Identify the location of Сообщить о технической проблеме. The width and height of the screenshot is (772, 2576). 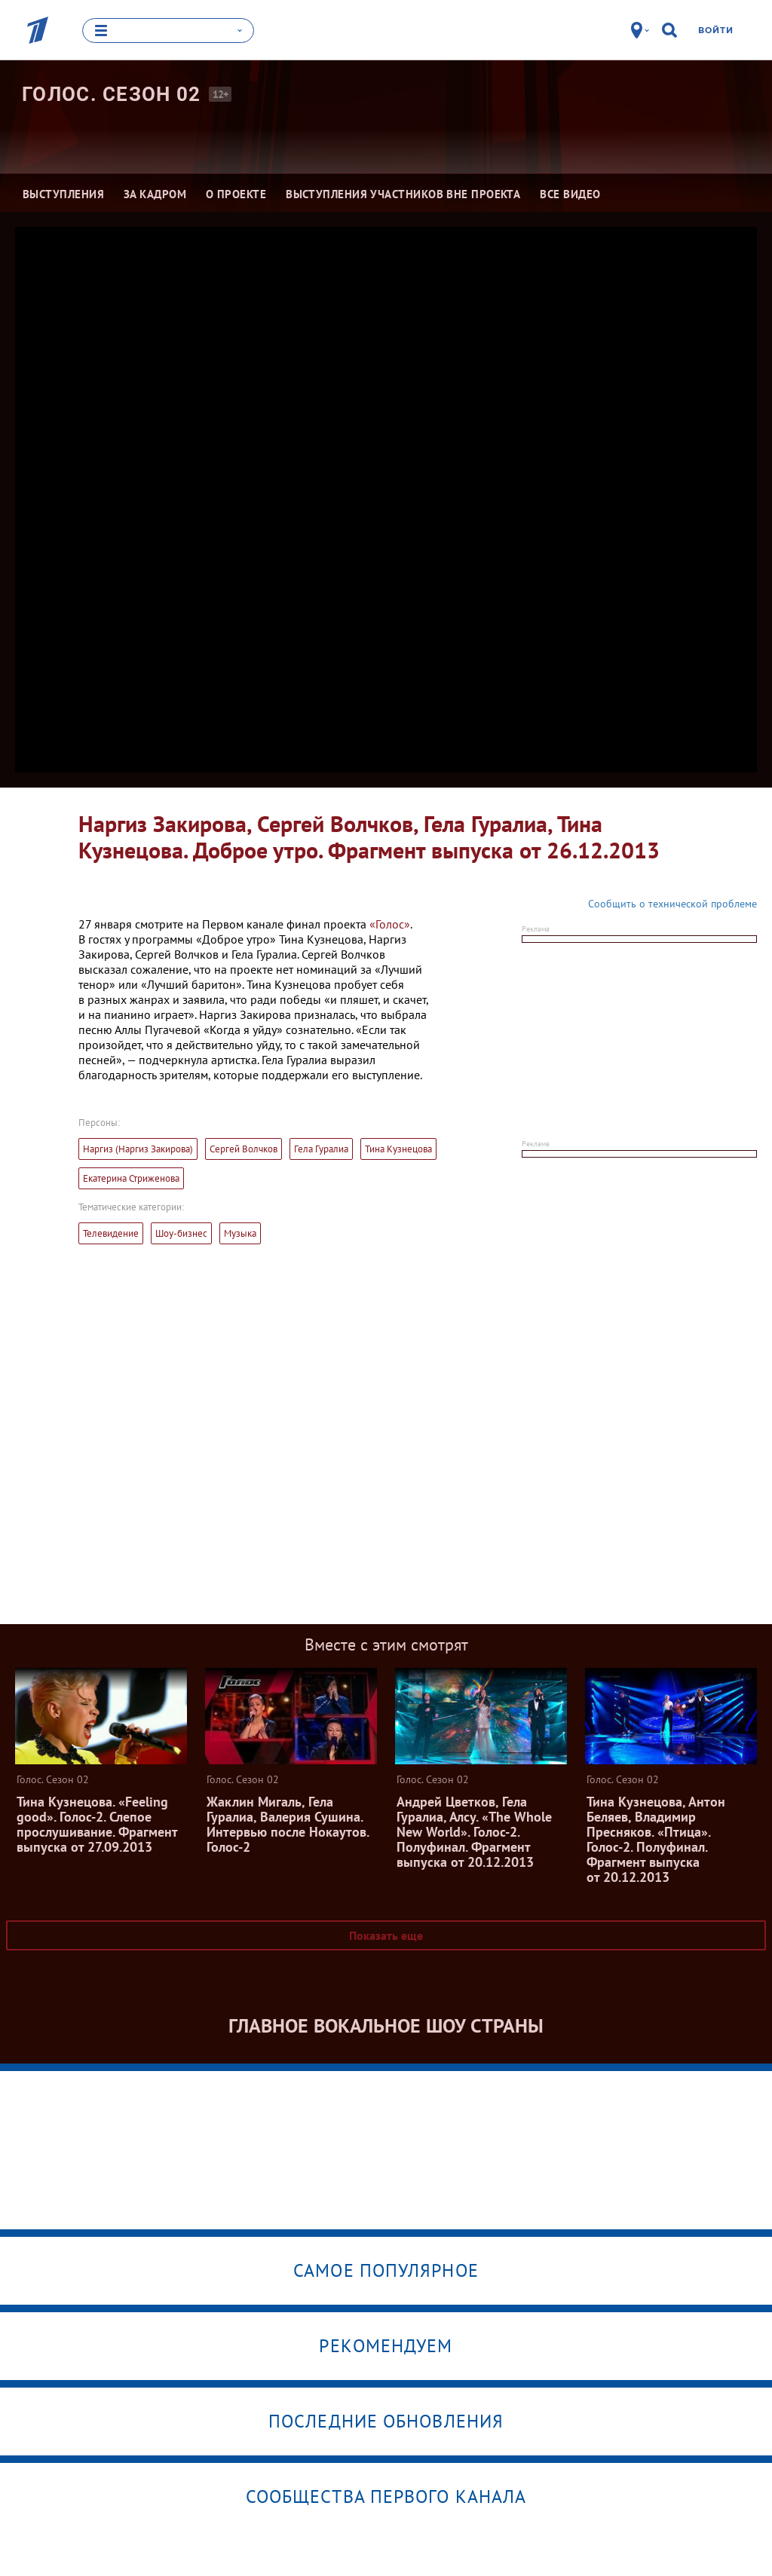
(672, 903).